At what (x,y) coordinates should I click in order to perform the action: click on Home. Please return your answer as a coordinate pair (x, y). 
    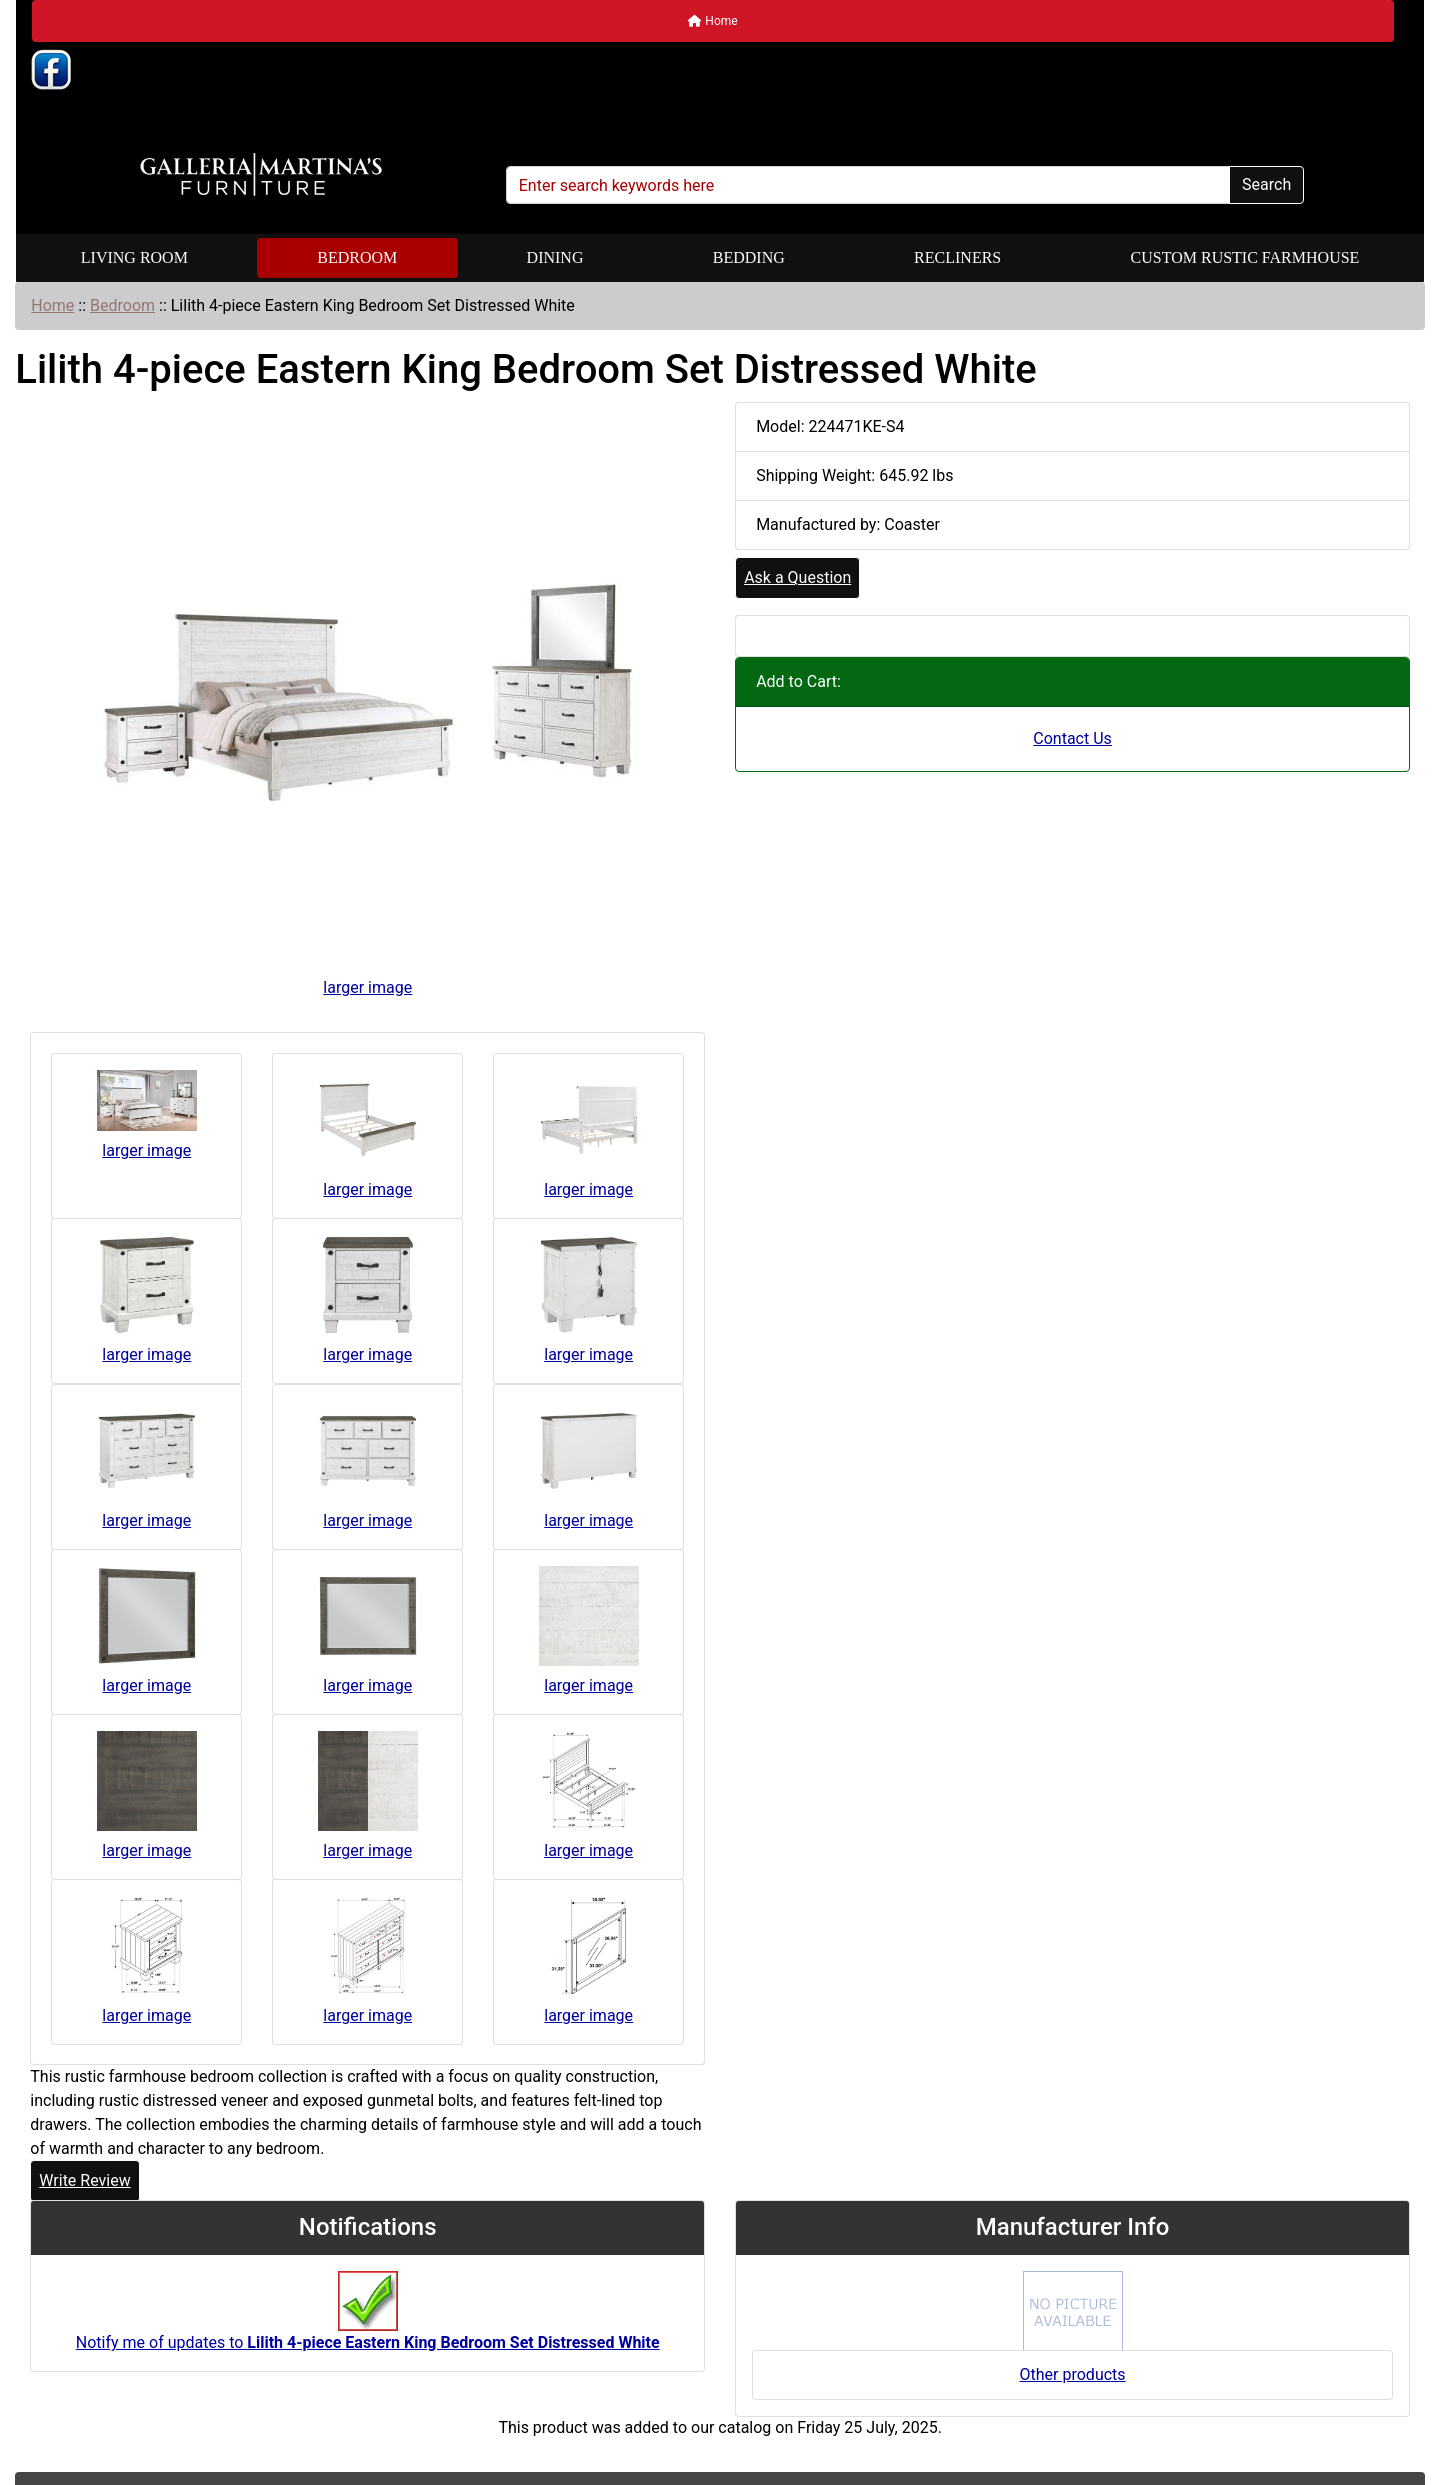
    Looking at the image, I should click on (712, 21).